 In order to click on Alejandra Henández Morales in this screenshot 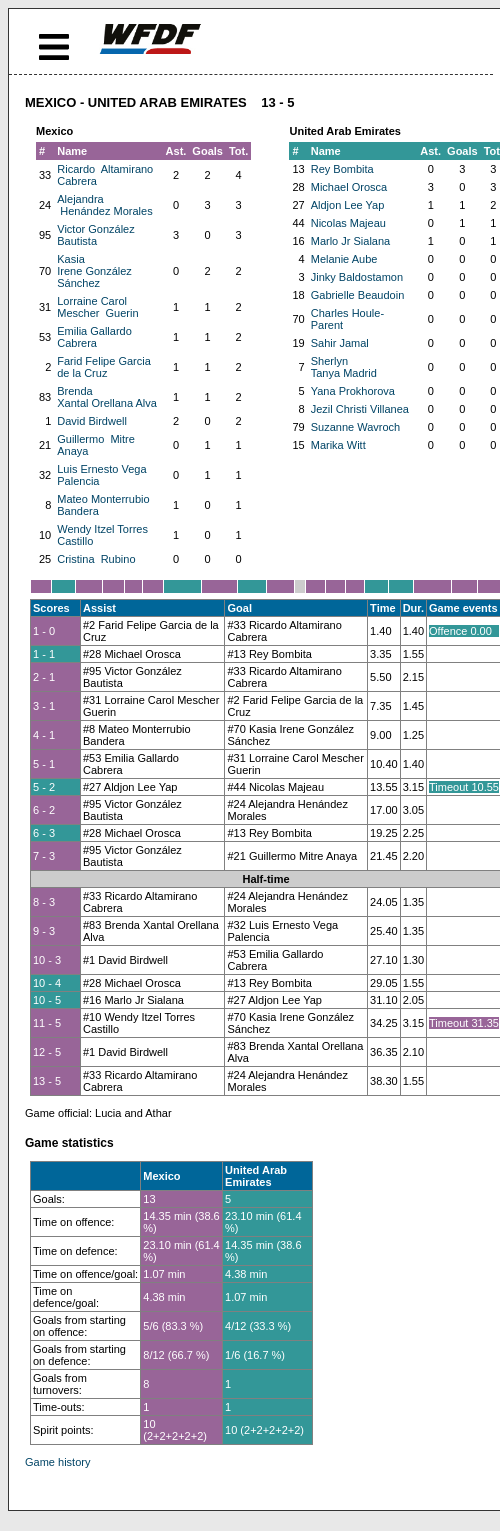, I will do `click(104, 205)`.